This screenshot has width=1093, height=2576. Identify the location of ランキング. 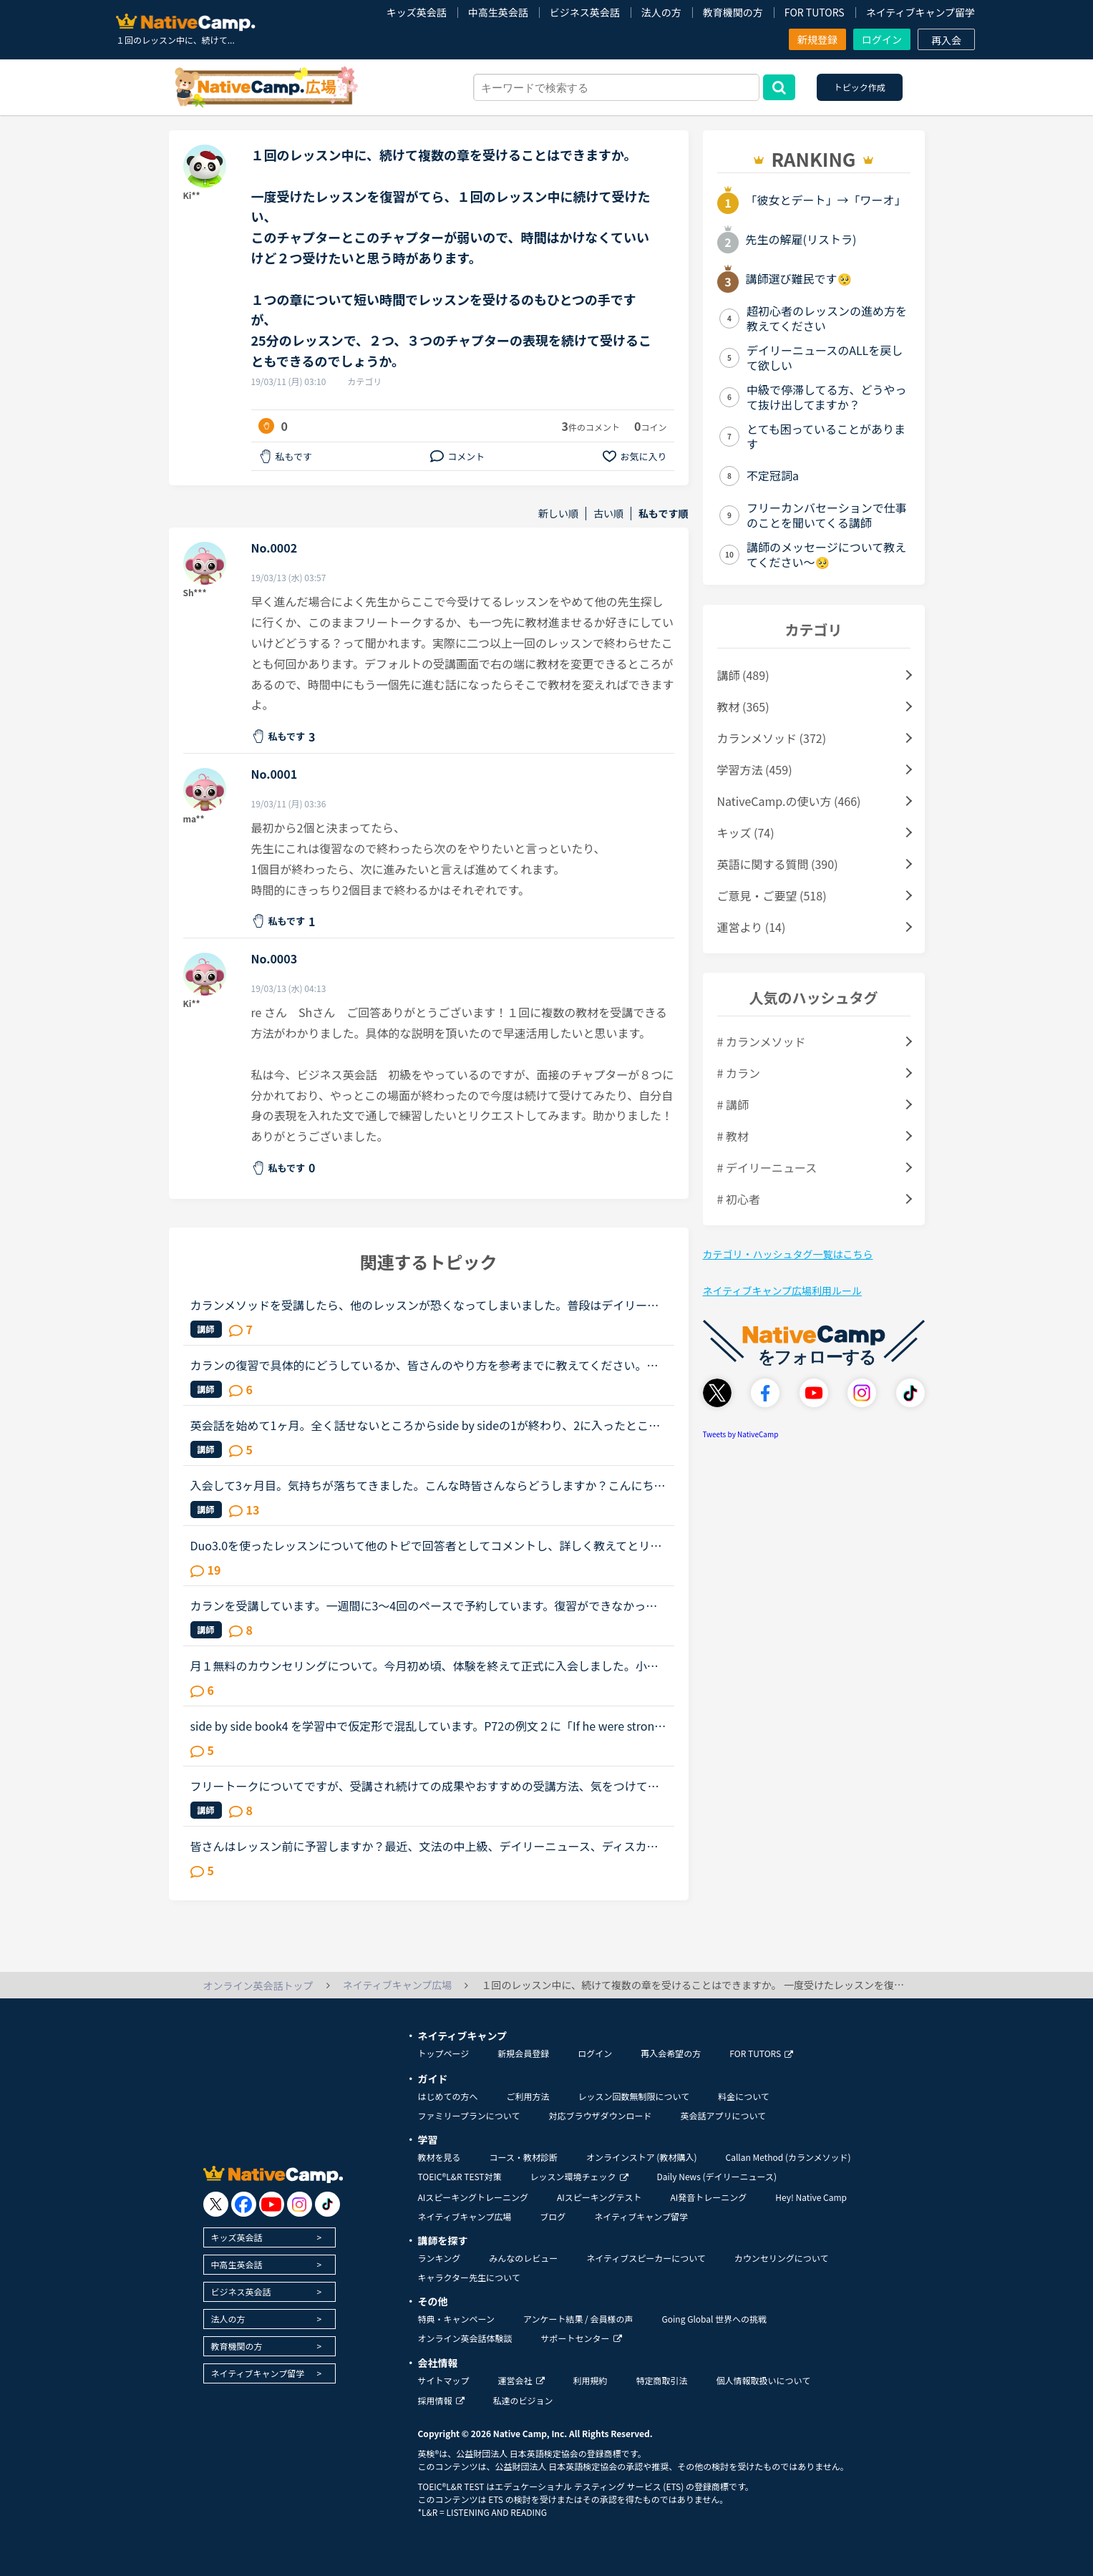
(439, 2258).